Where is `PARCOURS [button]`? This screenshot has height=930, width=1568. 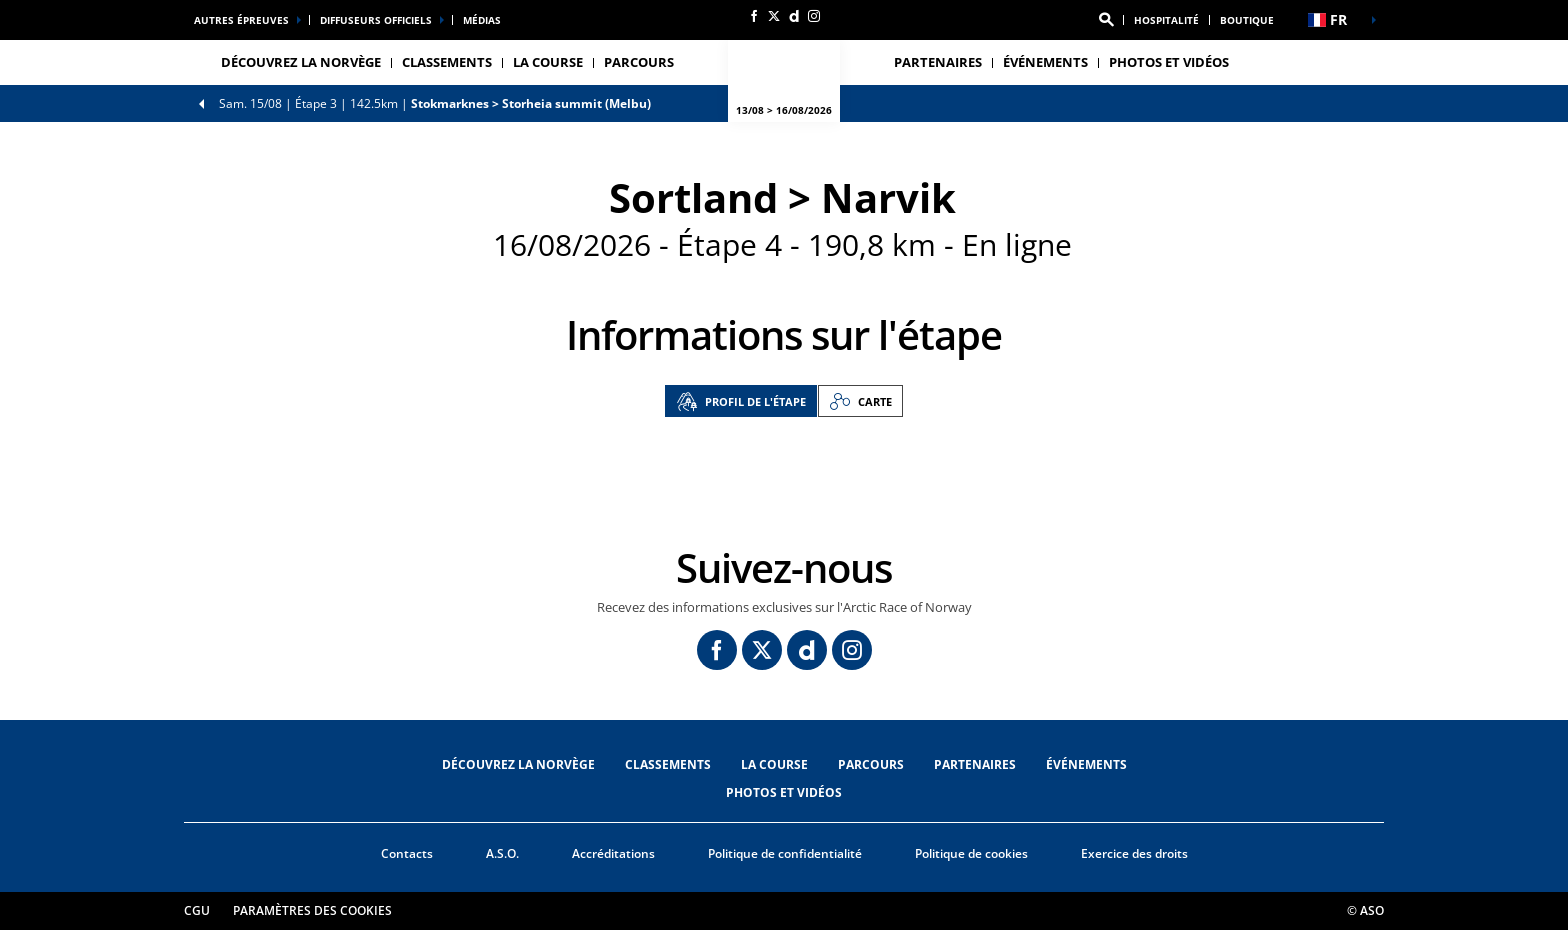 PARCOURS [button] is located at coordinates (639, 62).